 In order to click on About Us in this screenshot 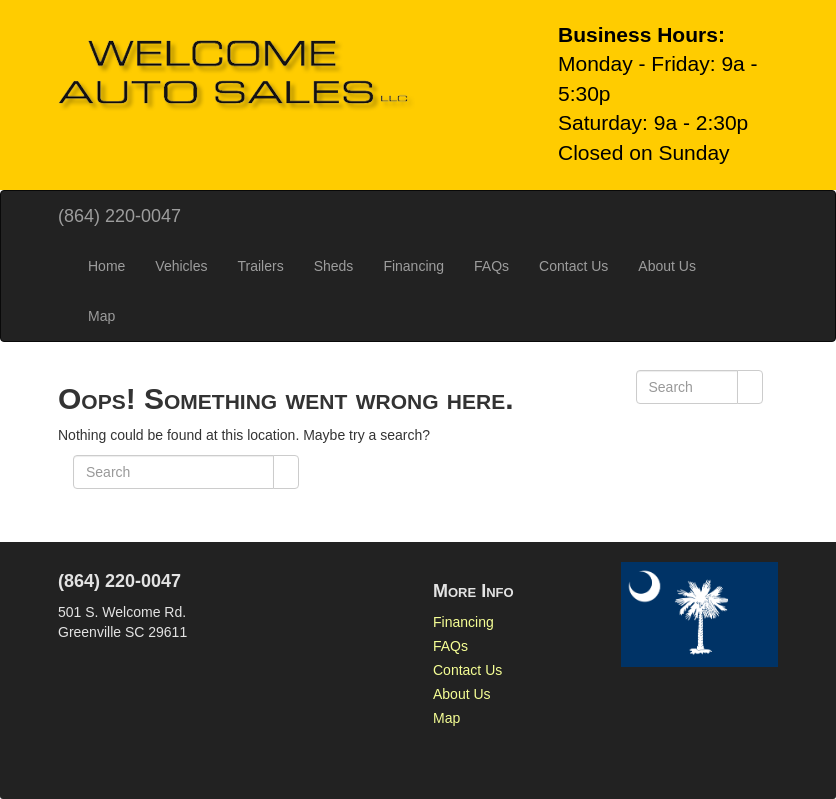, I will do `click(667, 266)`.